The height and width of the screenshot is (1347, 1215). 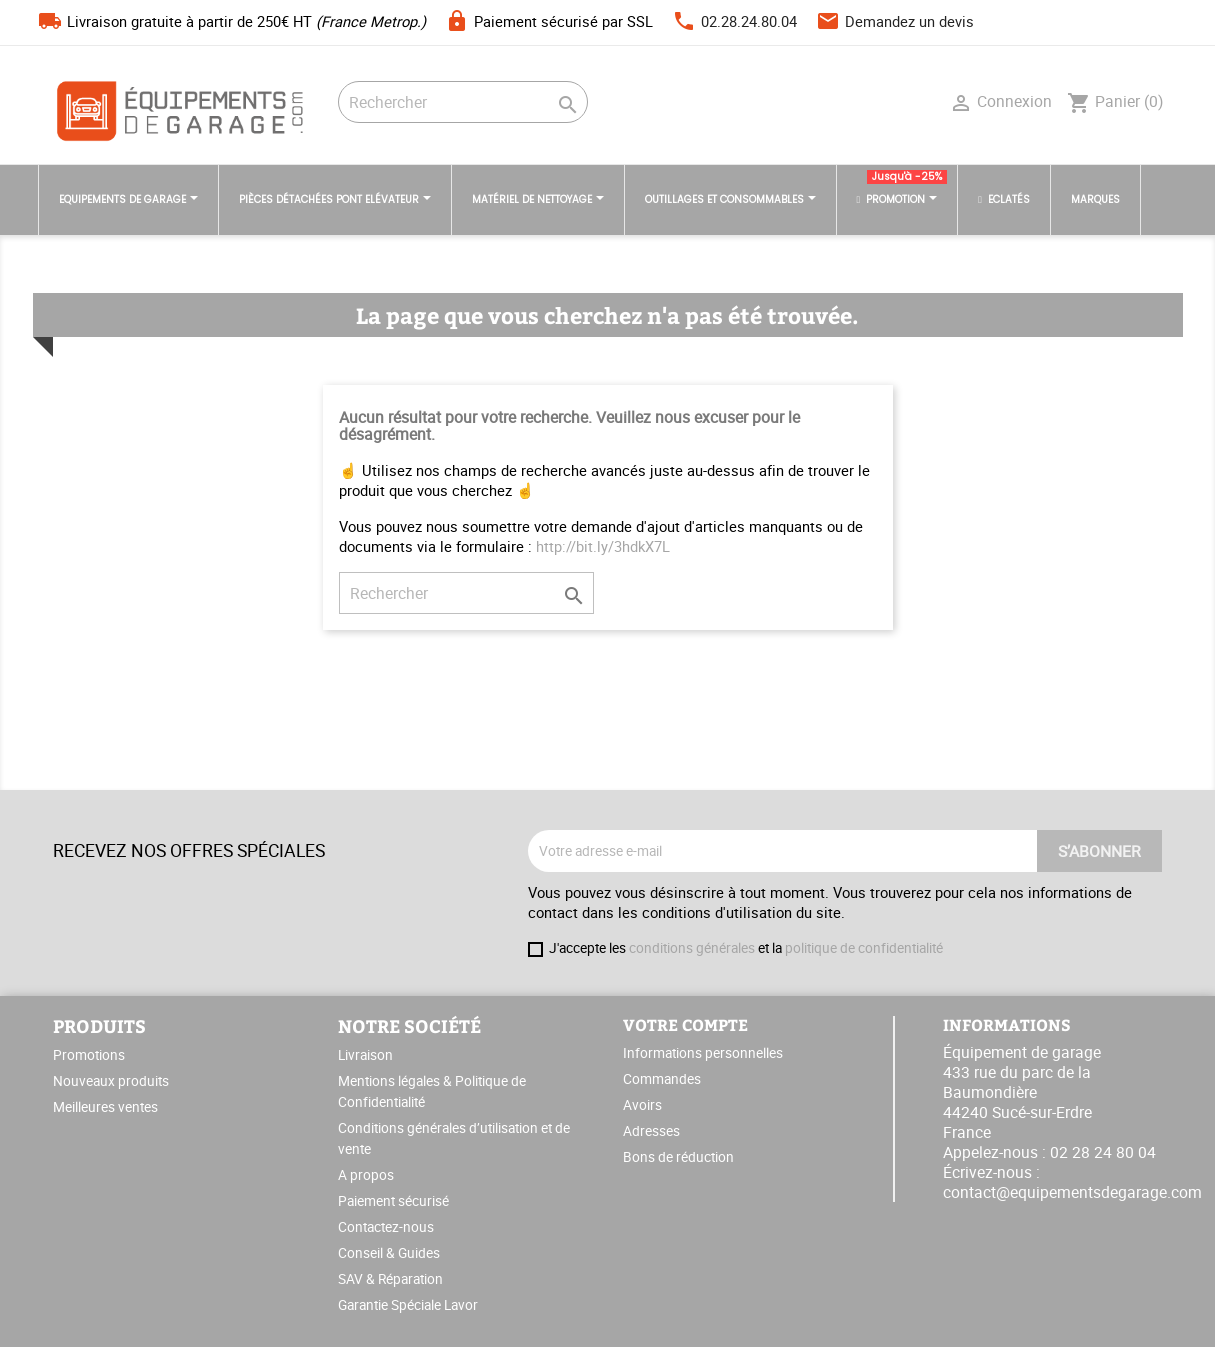 I want to click on http://bit.ly/3hdkX7L, so click(x=603, y=546).